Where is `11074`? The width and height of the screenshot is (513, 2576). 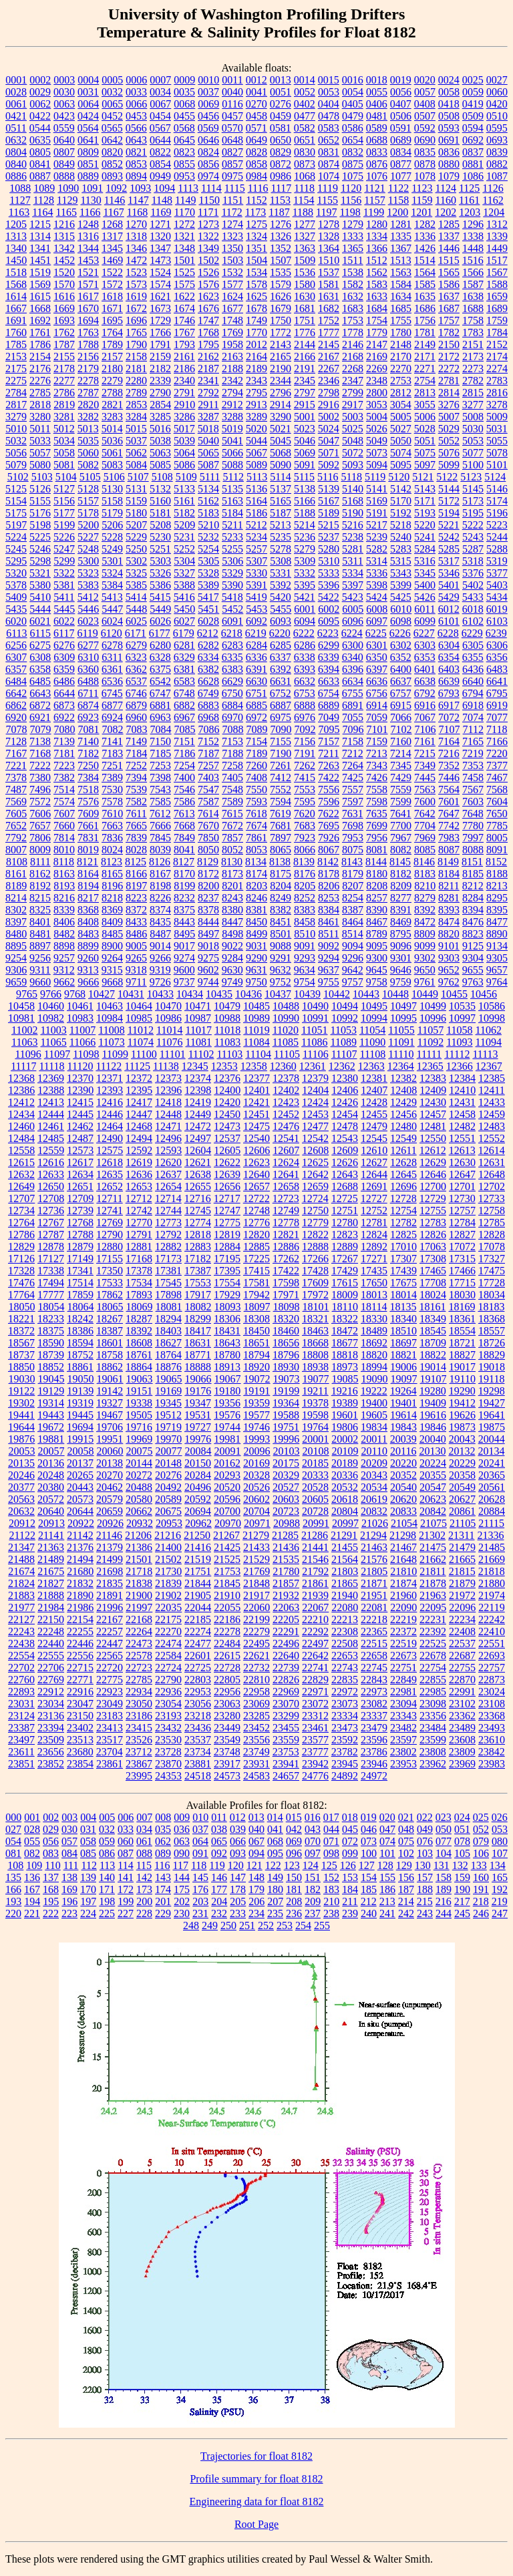
11074 is located at coordinates (141, 1042).